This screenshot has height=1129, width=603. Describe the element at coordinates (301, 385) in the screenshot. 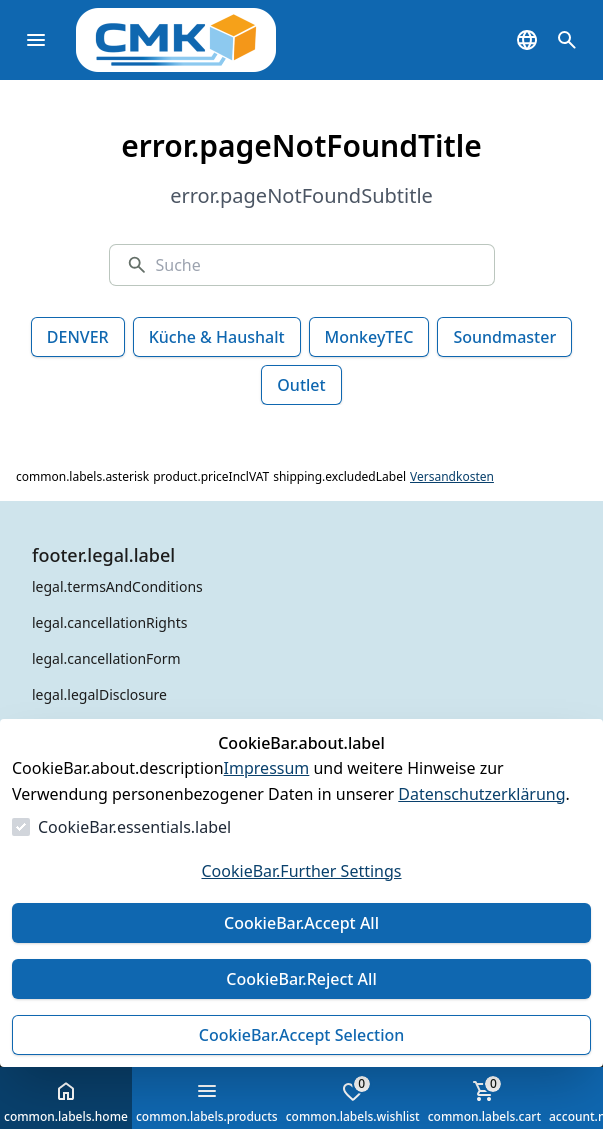

I see `Outlet` at that location.